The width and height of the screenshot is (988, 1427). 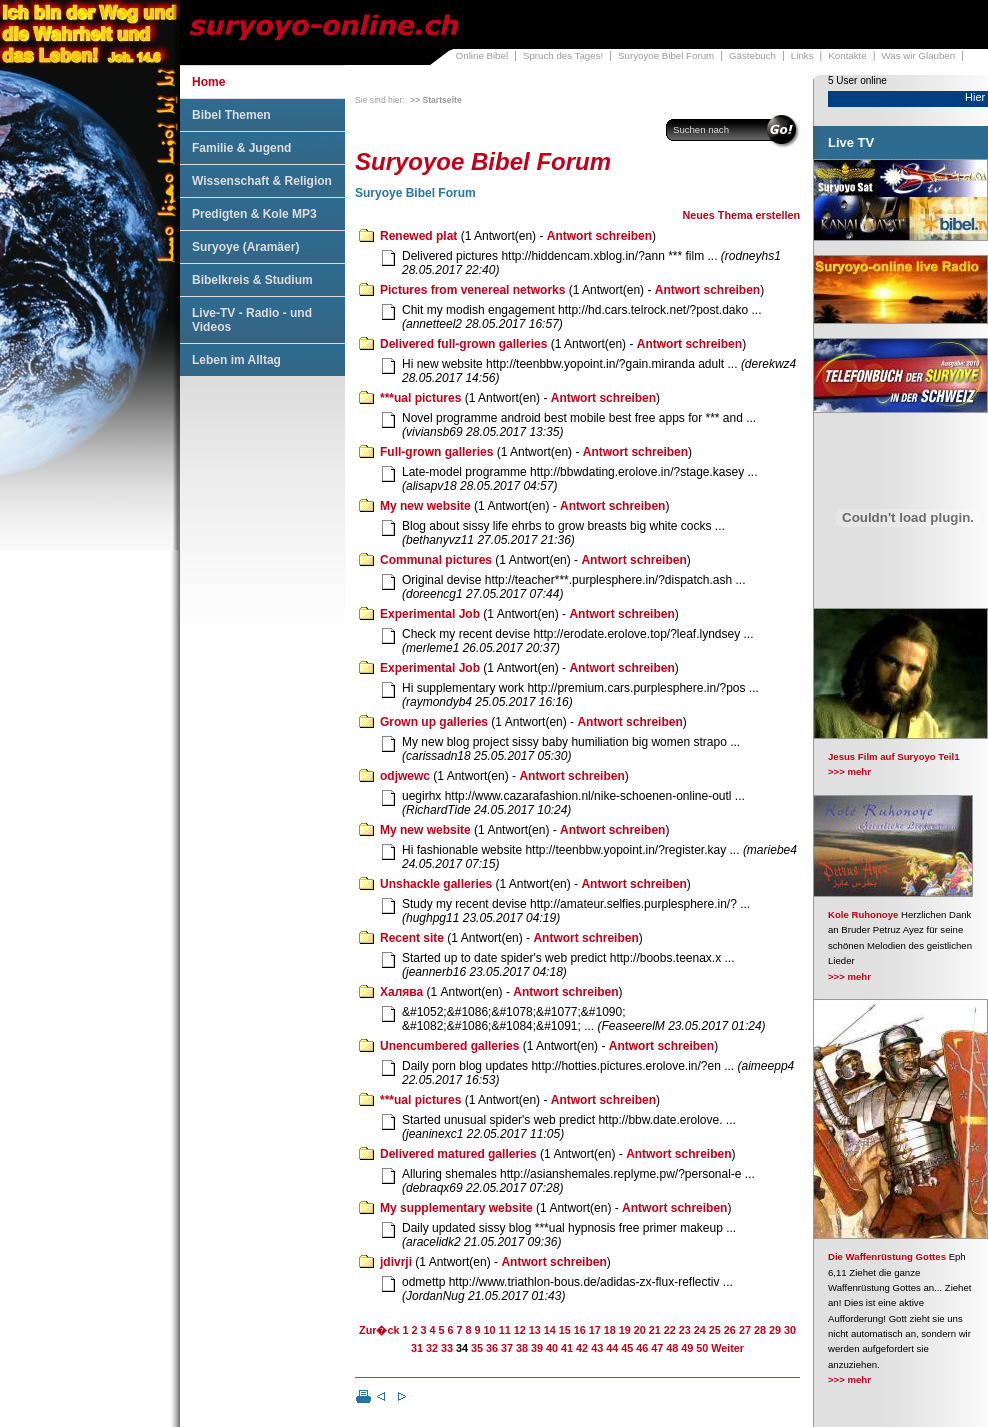 I want to click on Jesus Film auf Suryoyo Teil1, so click(x=894, y=756).